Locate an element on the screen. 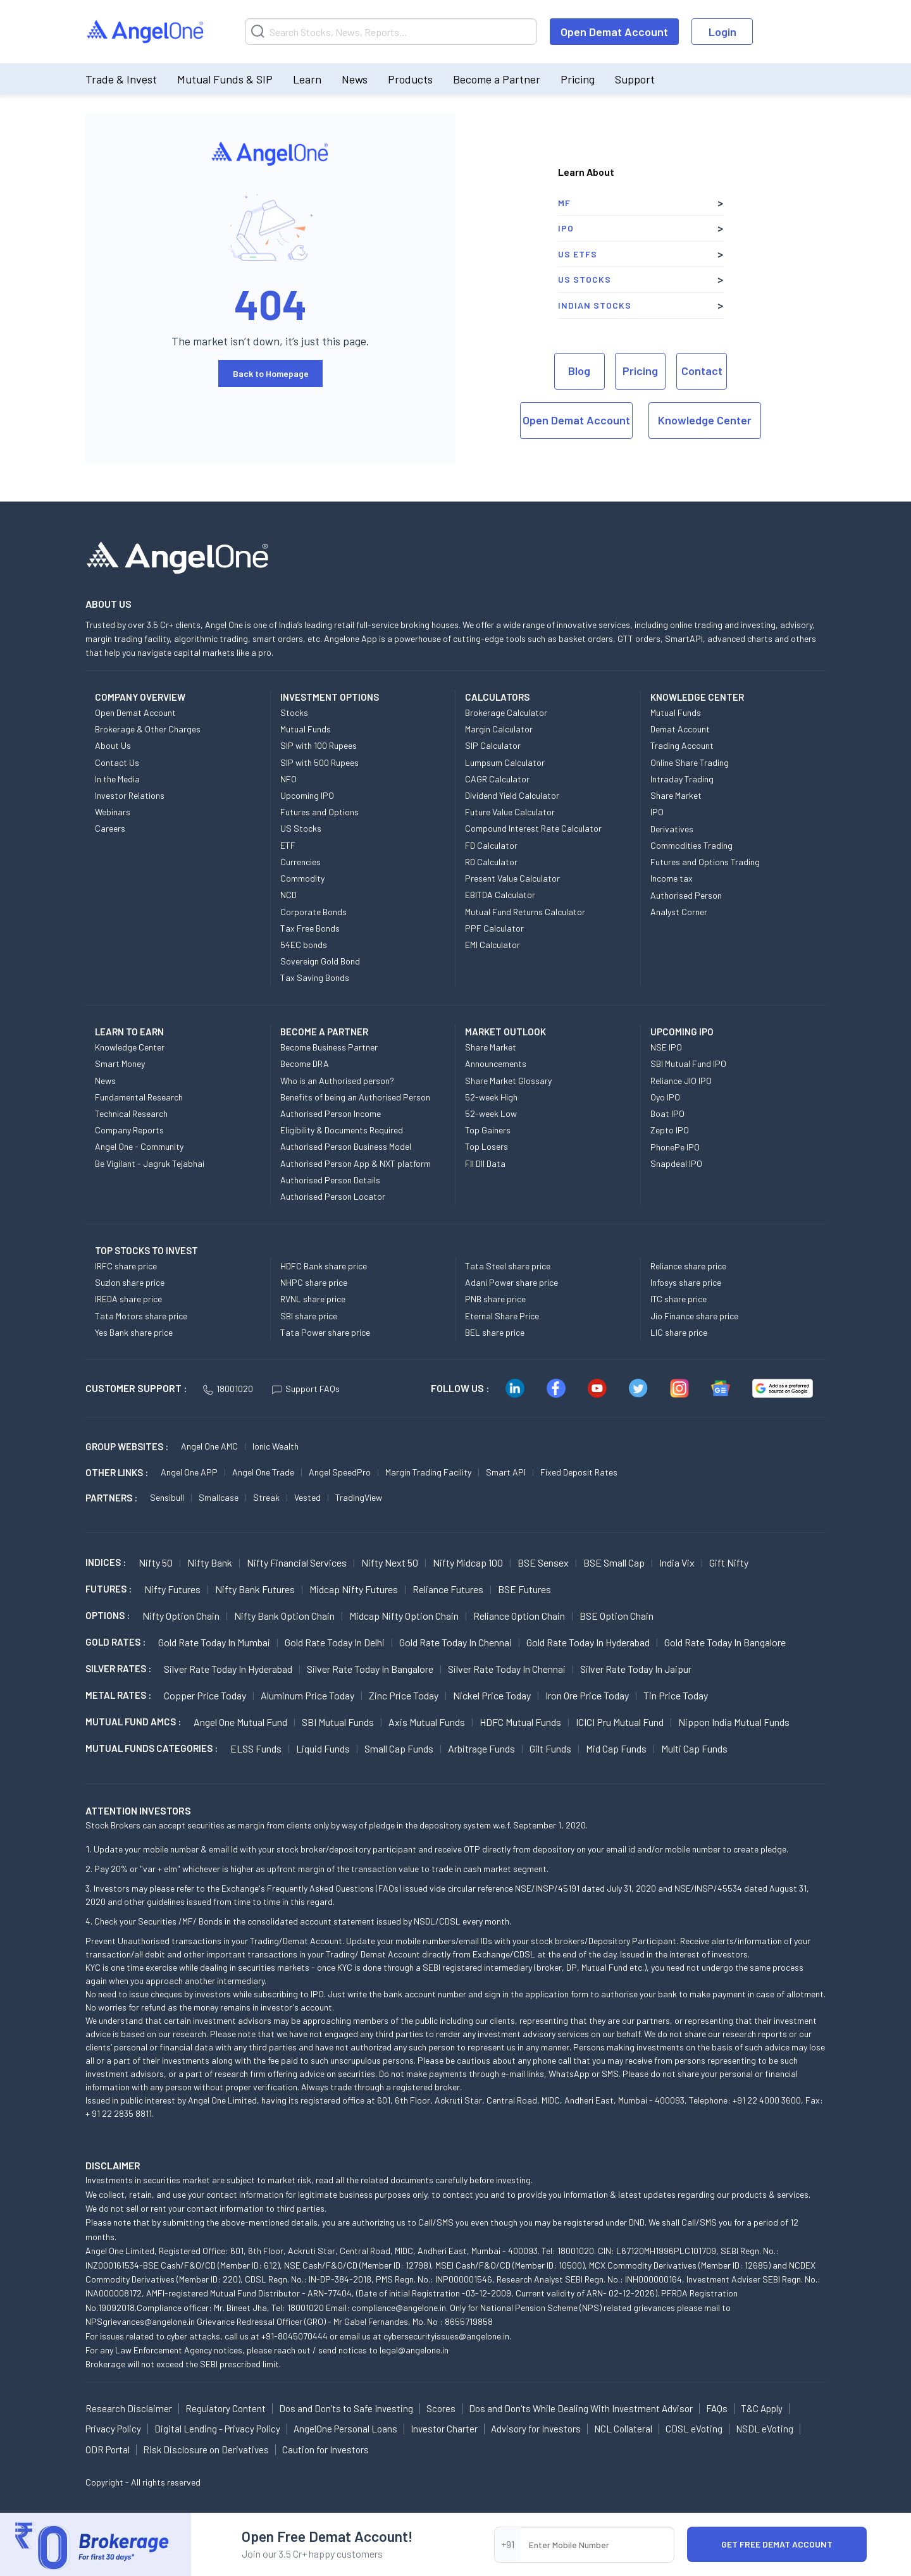 This screenshot has height=2576, width=911. Yes Bank share price is located at coordinates (134, 1332).